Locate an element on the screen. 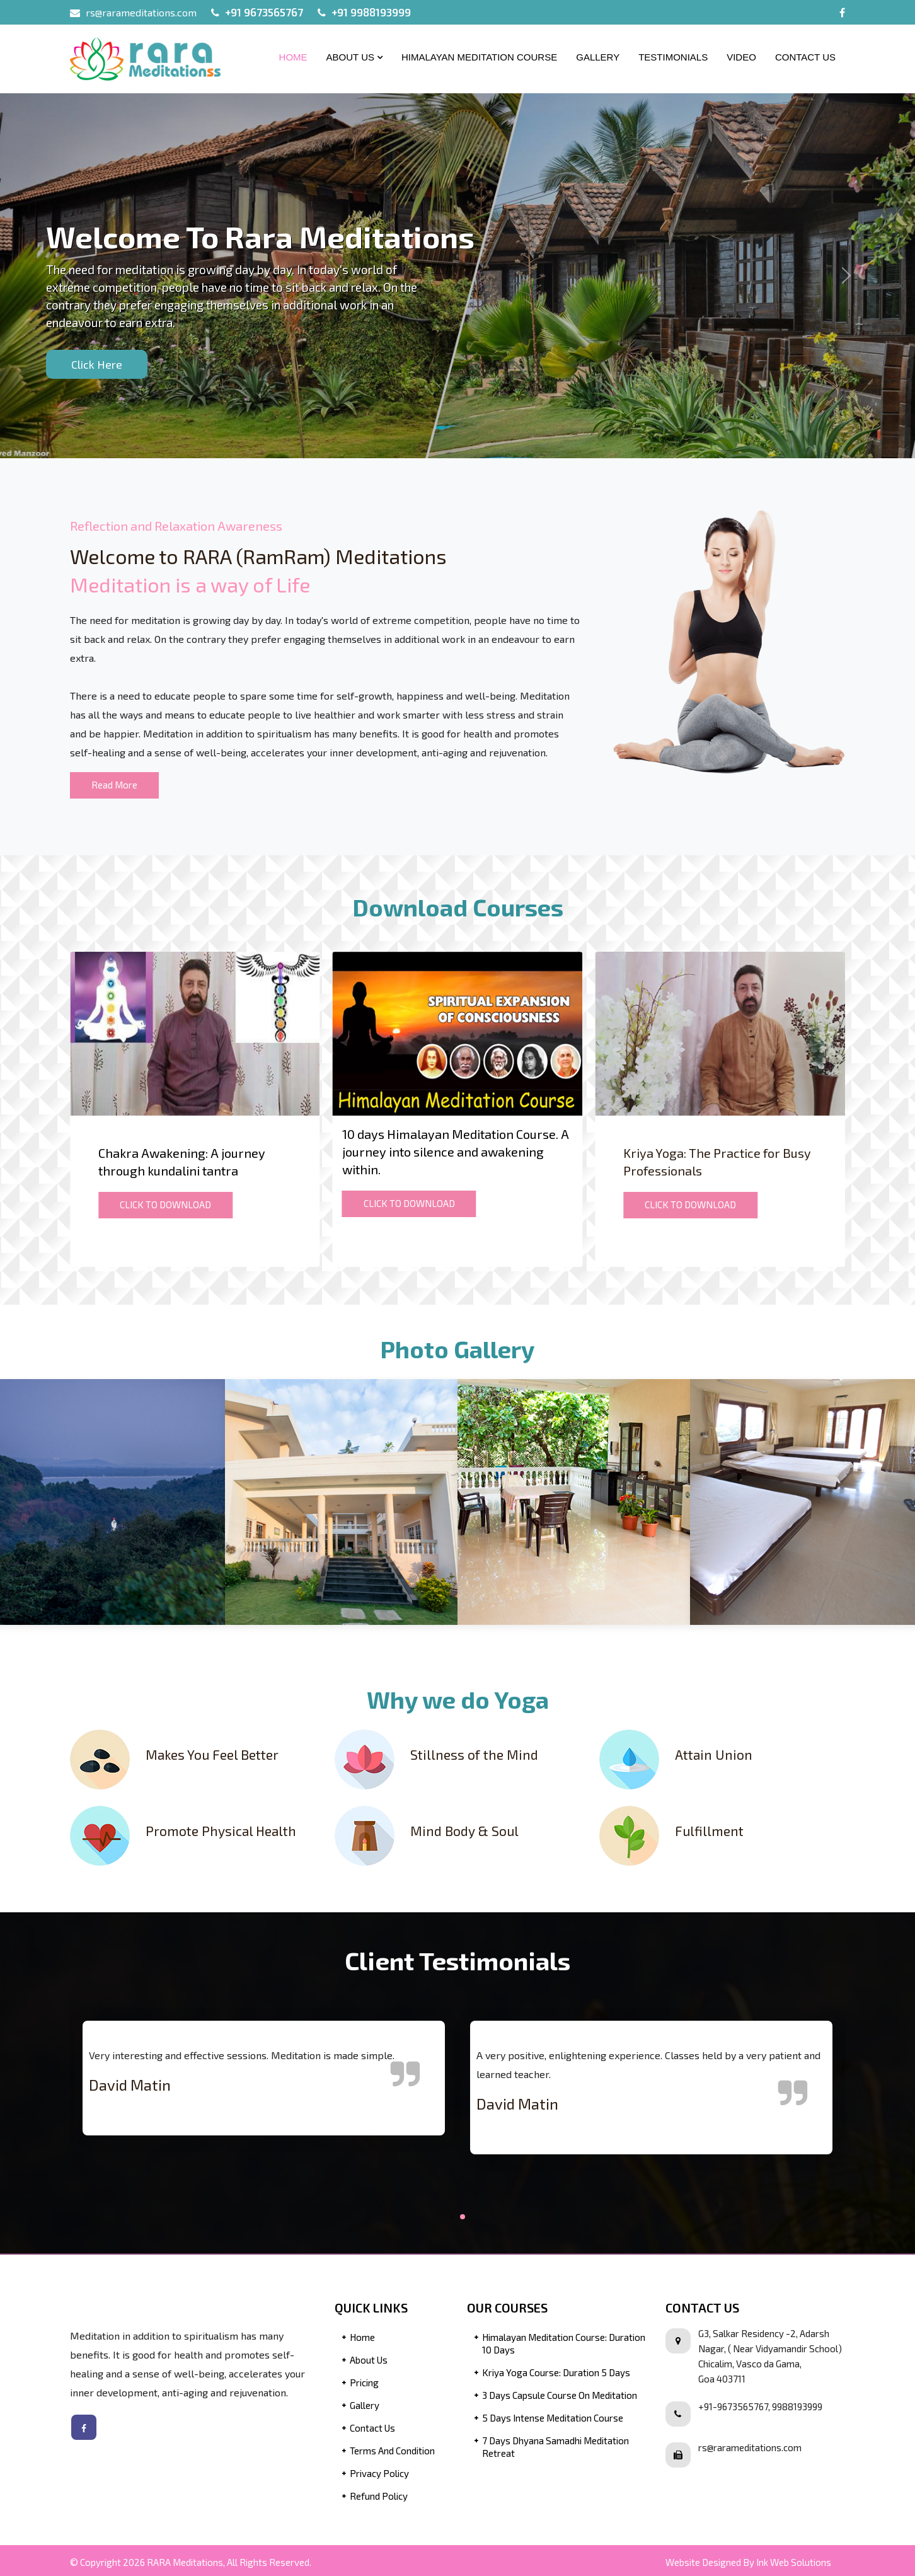  About Us is located at coordinates (354, 57).